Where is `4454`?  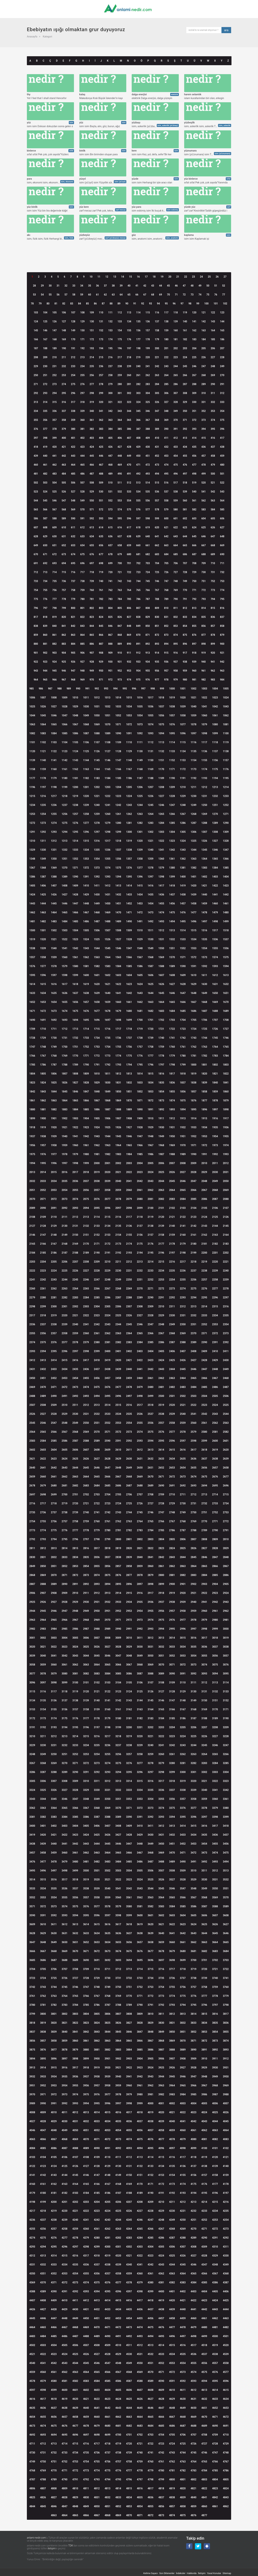
4454 is located at coordinates (129, 2318).